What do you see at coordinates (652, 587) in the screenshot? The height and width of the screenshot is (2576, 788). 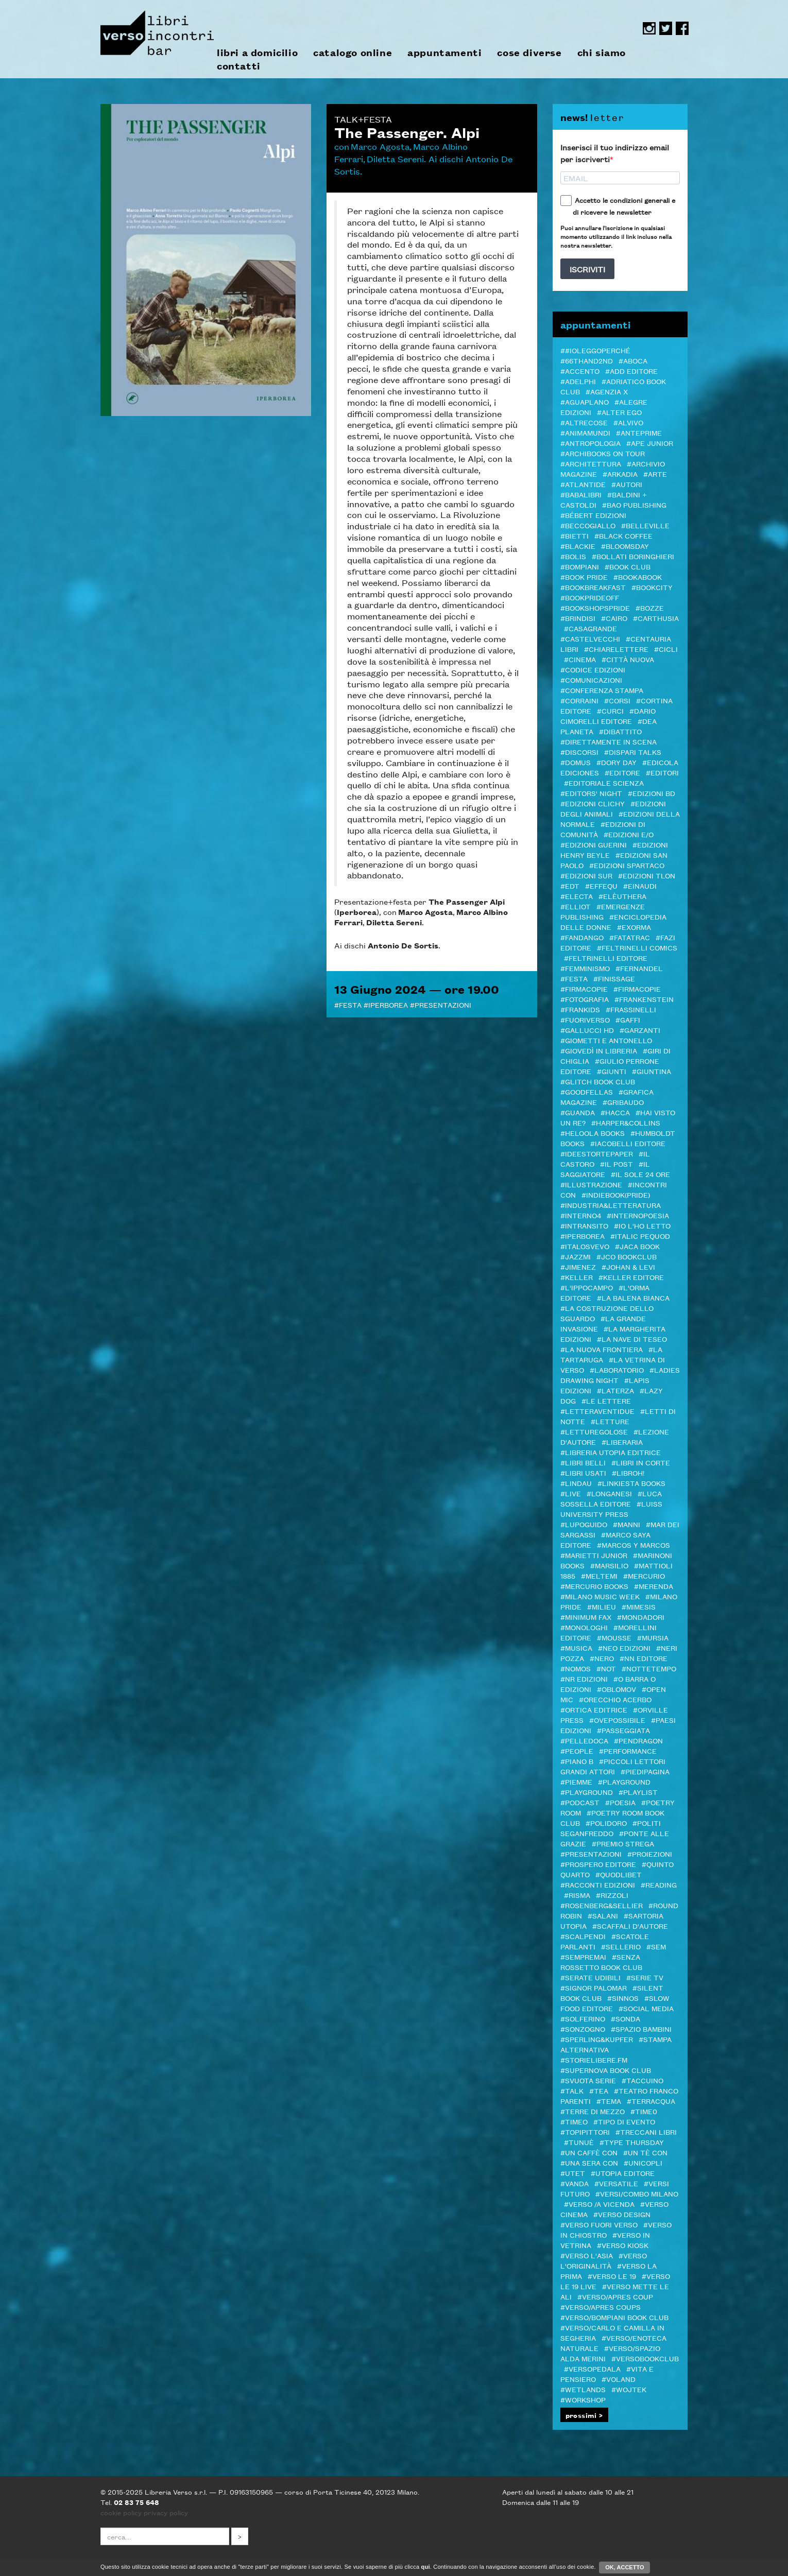 I see `#Bookcity` at bounding box center [652, 587].